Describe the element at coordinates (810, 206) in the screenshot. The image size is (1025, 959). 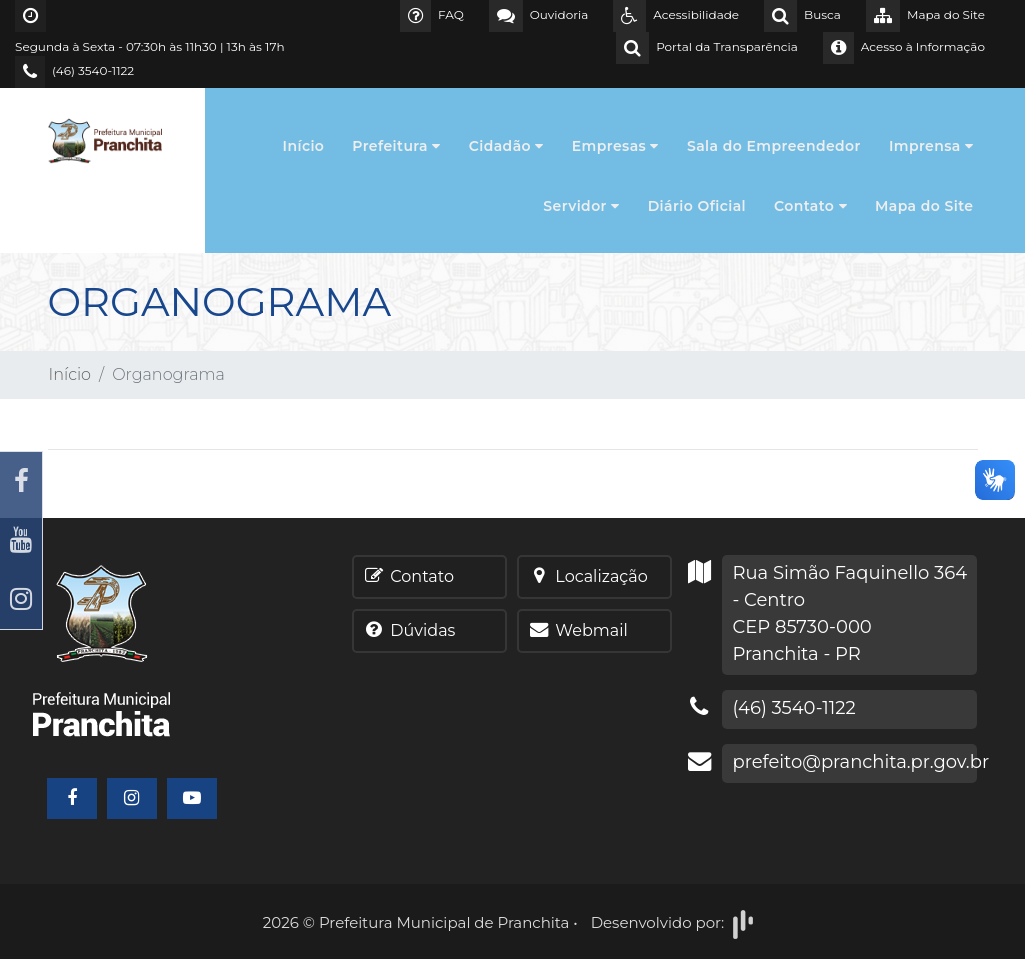
I see `Contato [button]` at that location.